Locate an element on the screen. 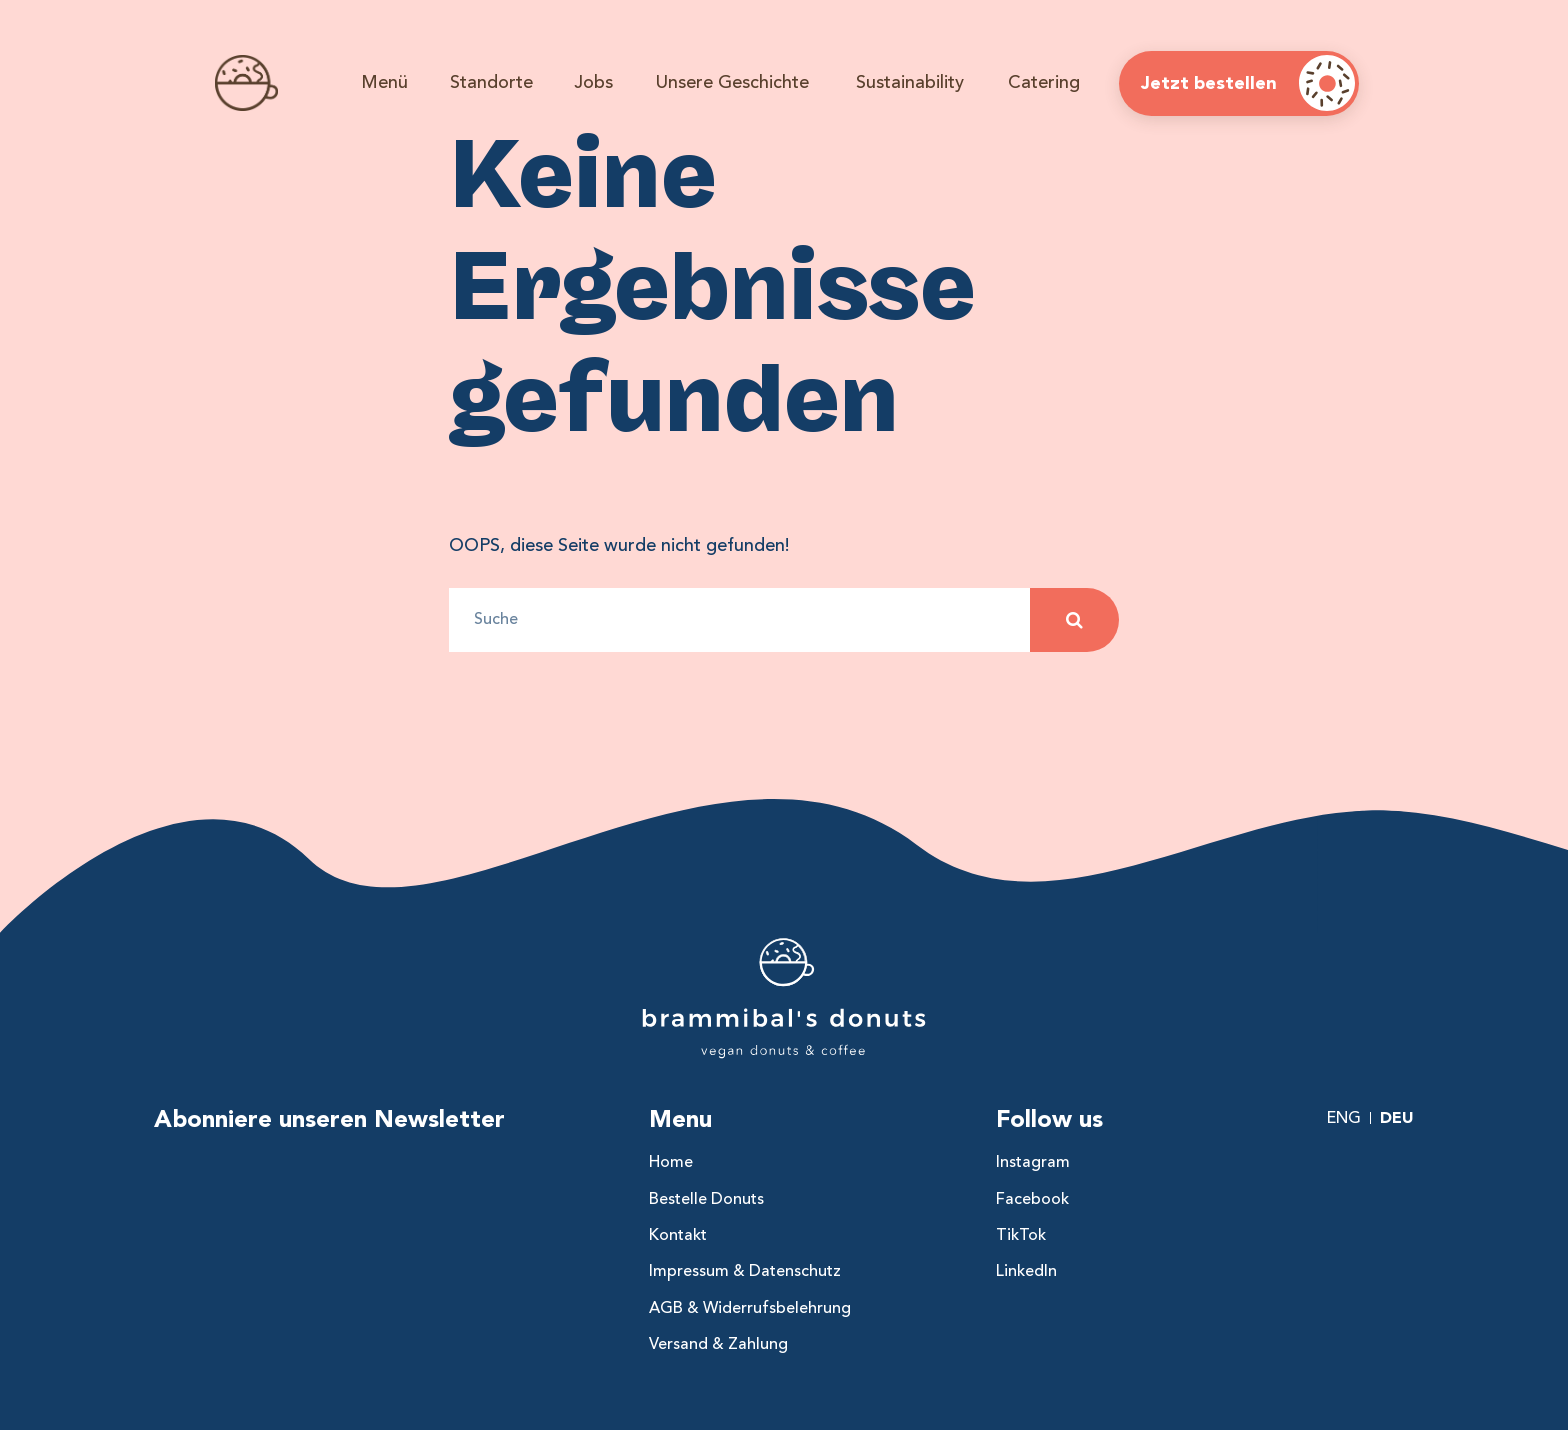 The width and height of the screenshot is (1568, 1430). Jobs is located at coordinates (593, 82).